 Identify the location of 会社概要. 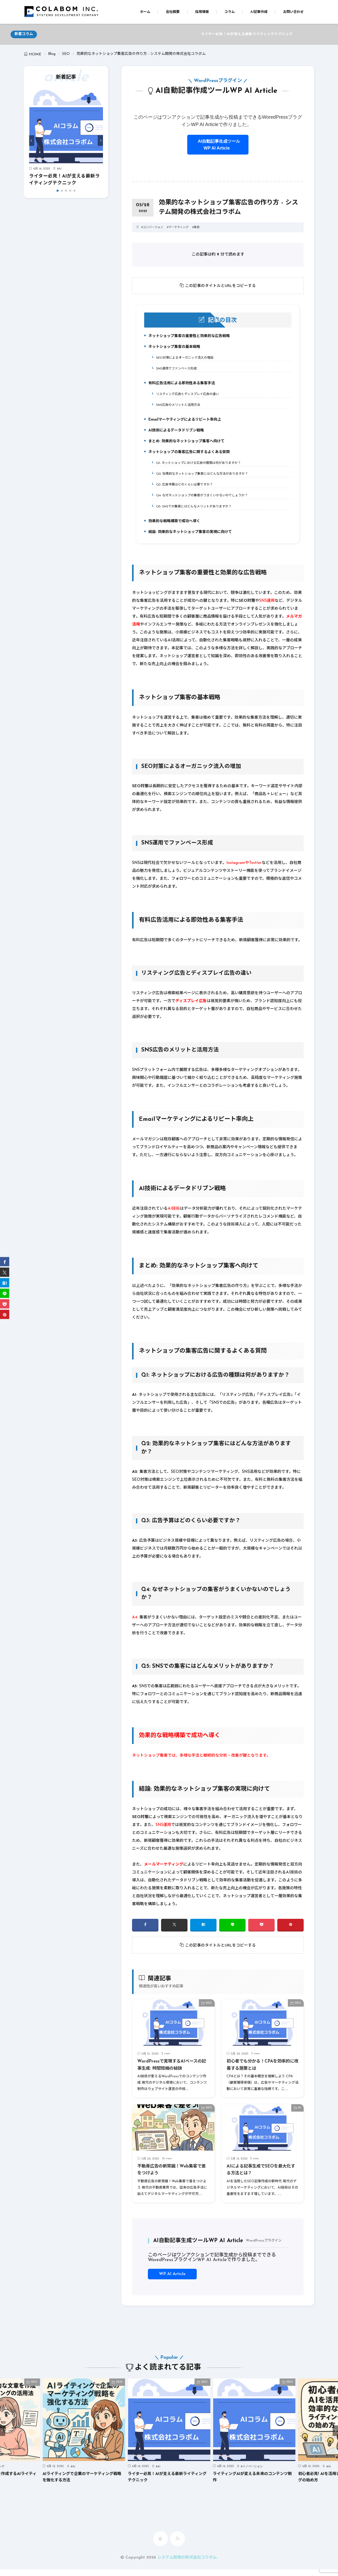
(173, 12).